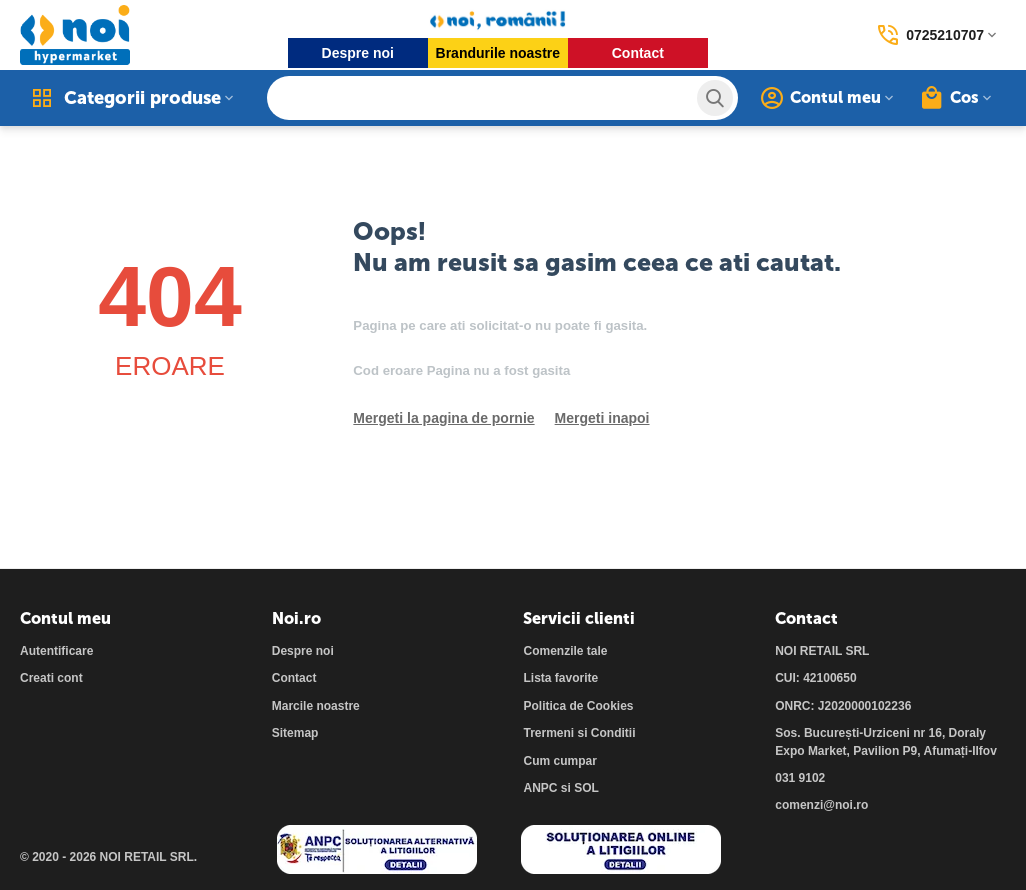  Describe the element at coordinates (295, 733) in the screenshot. I see `Sitemap` at that location.